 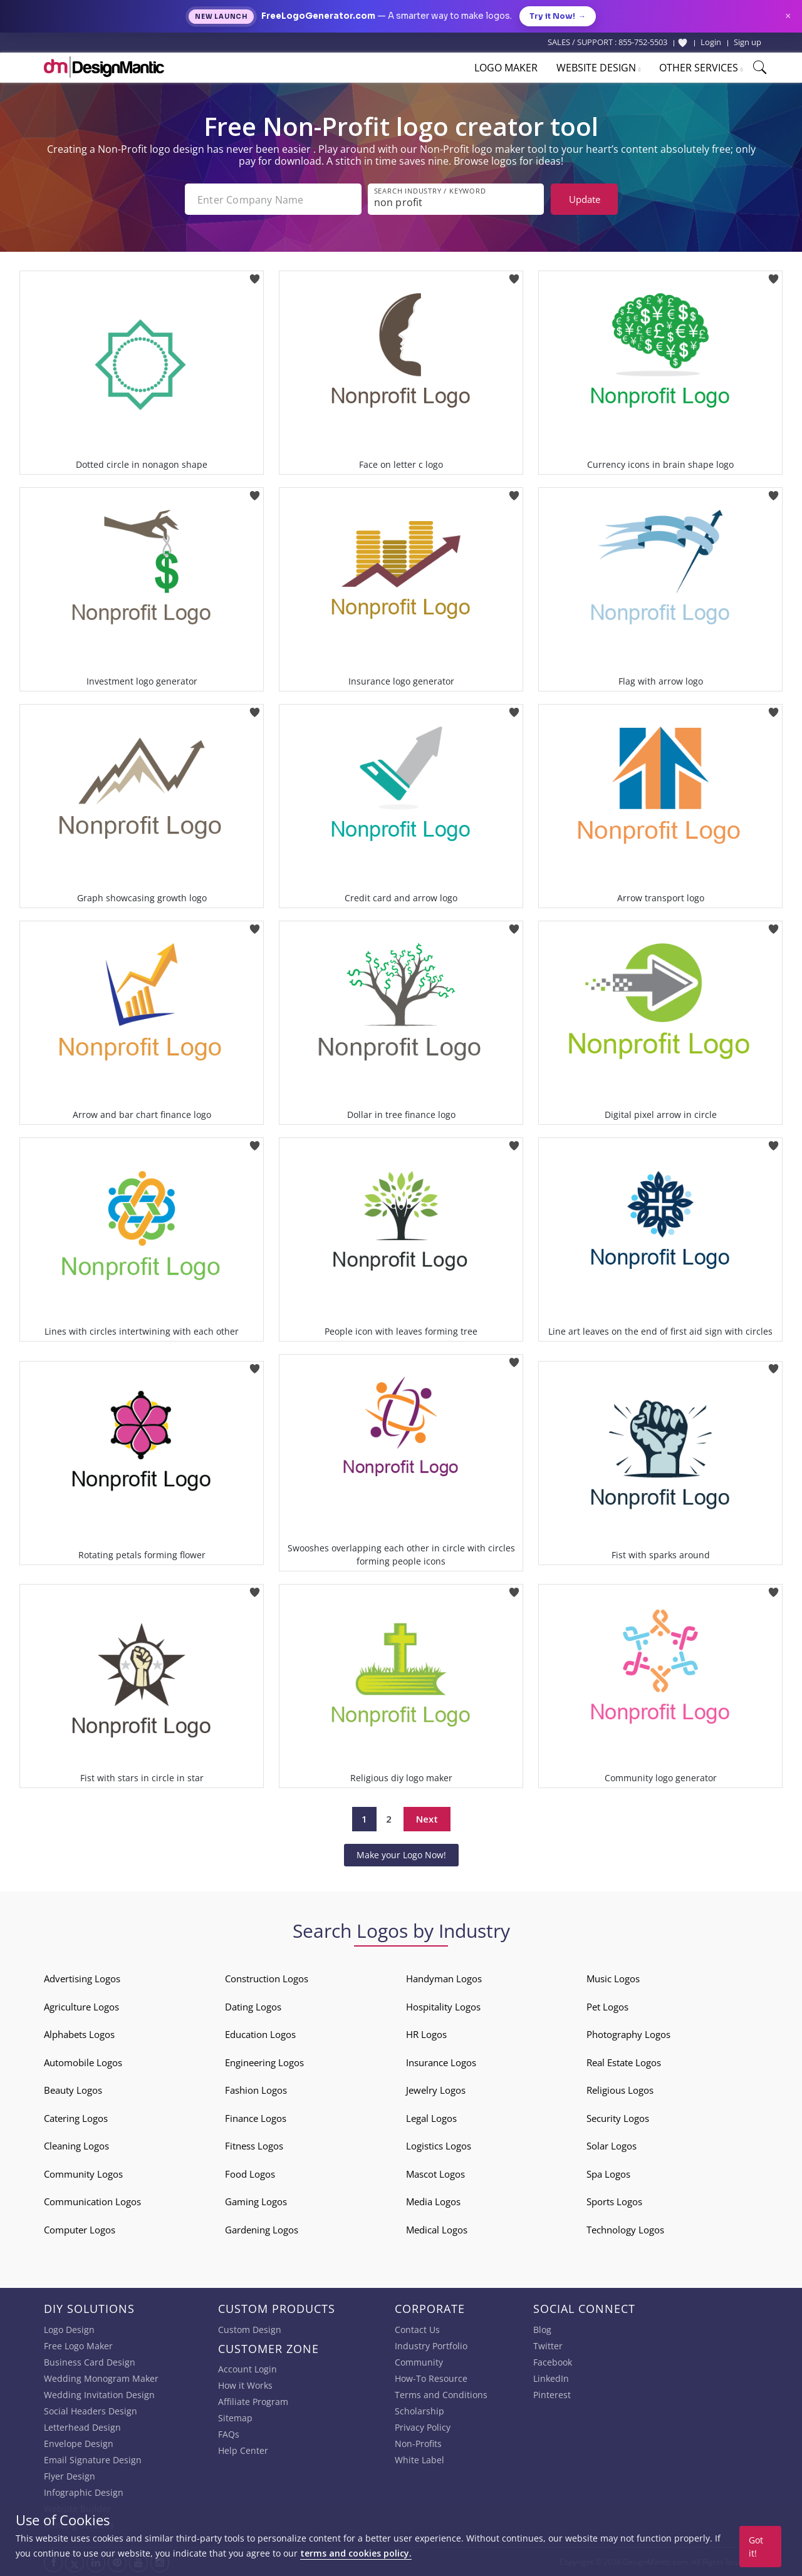 I want to click on Pet Logos, so click(x=607, y=2006).